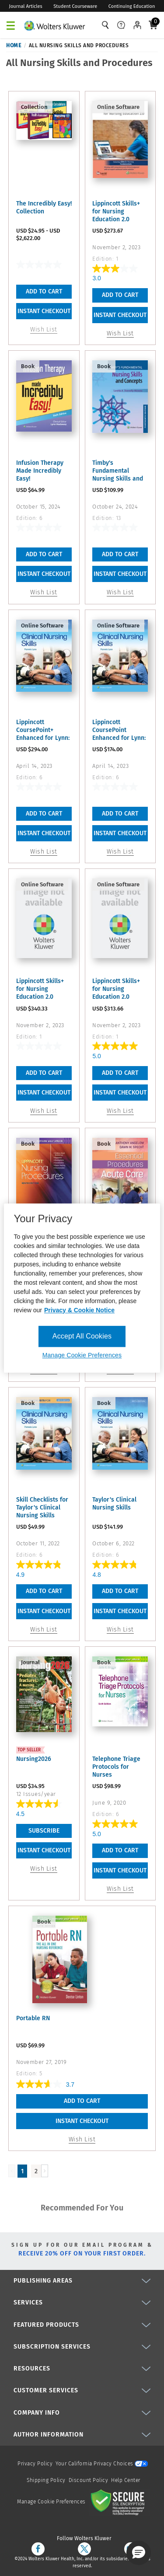 This screenshot has width=164, height=2576. What do you see at coordinates (79, 1310) in the screenshot?
I see `Privacy & Cookie Notice [More information about your privacy, opens in a new tab]` at bounding box center [79, 1310].